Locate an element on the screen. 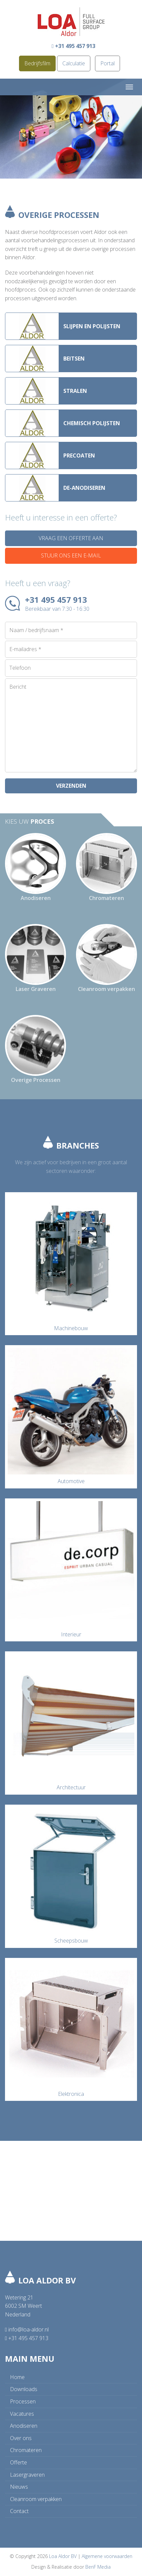  Over ons is located at coordinates (21, 2438).